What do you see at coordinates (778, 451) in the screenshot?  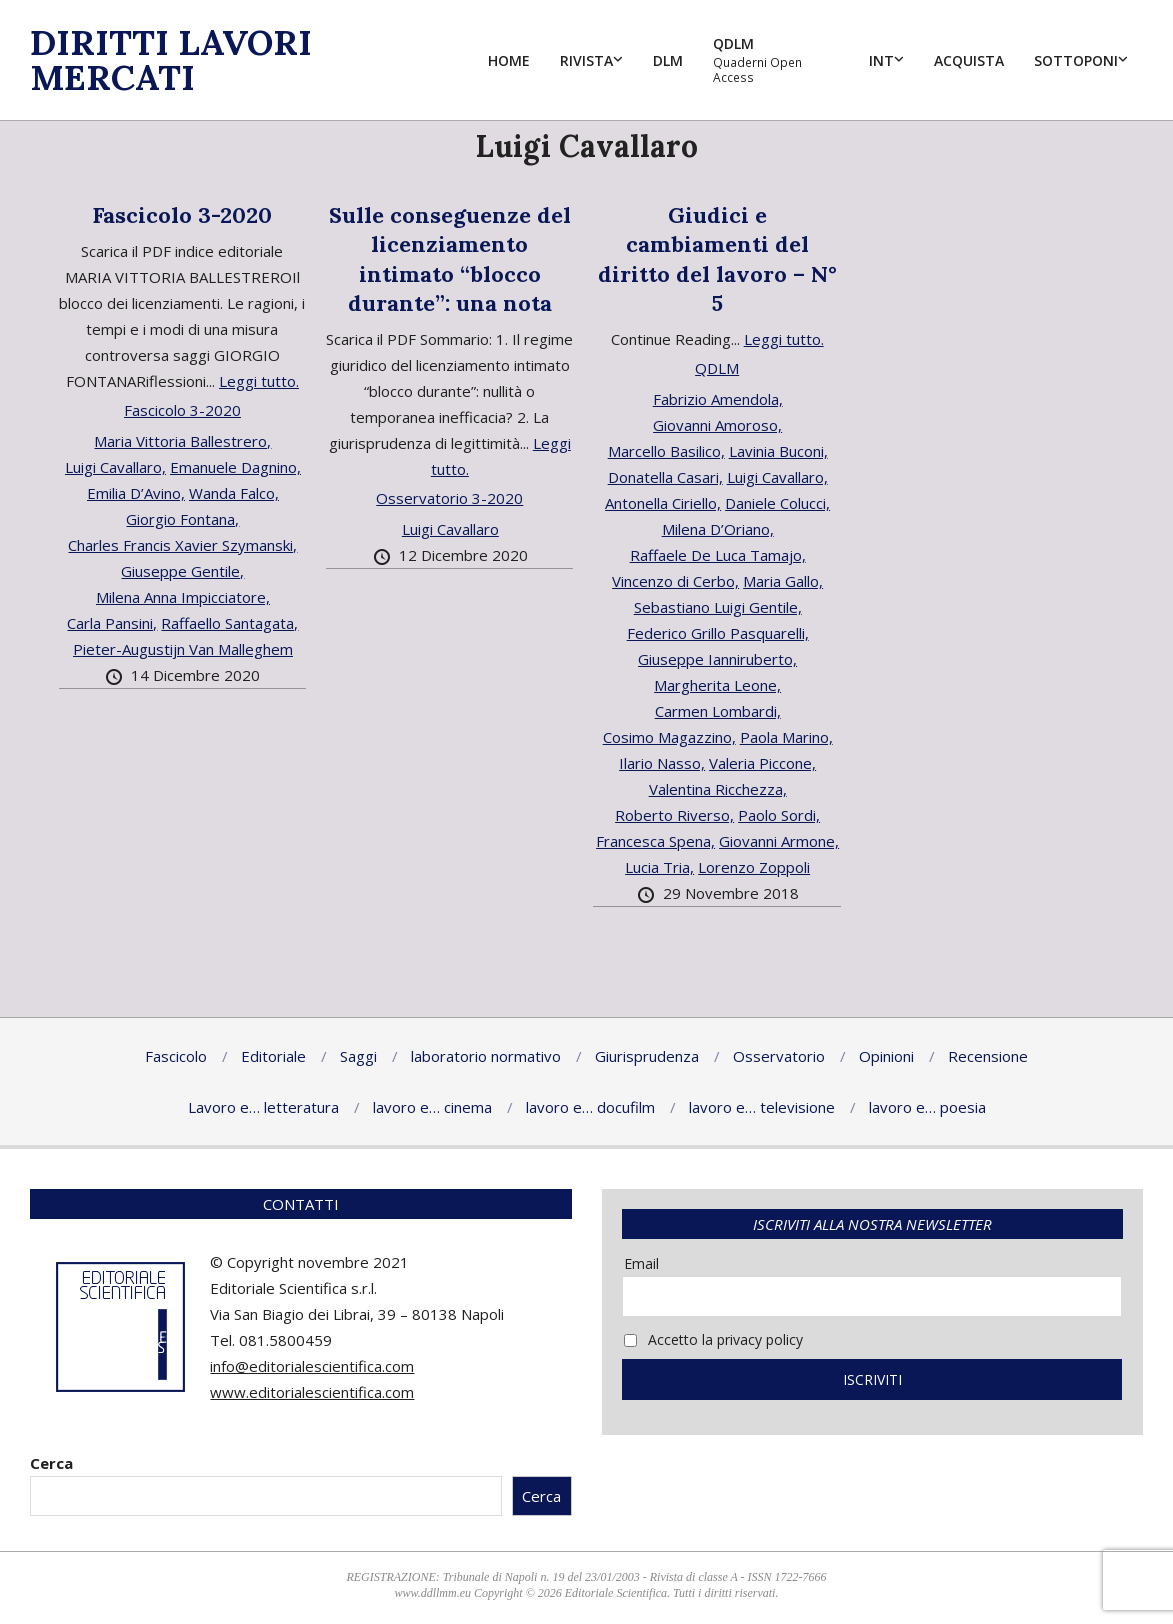 I see `Lavinia Buconi,` at bounding box center [778, 451].